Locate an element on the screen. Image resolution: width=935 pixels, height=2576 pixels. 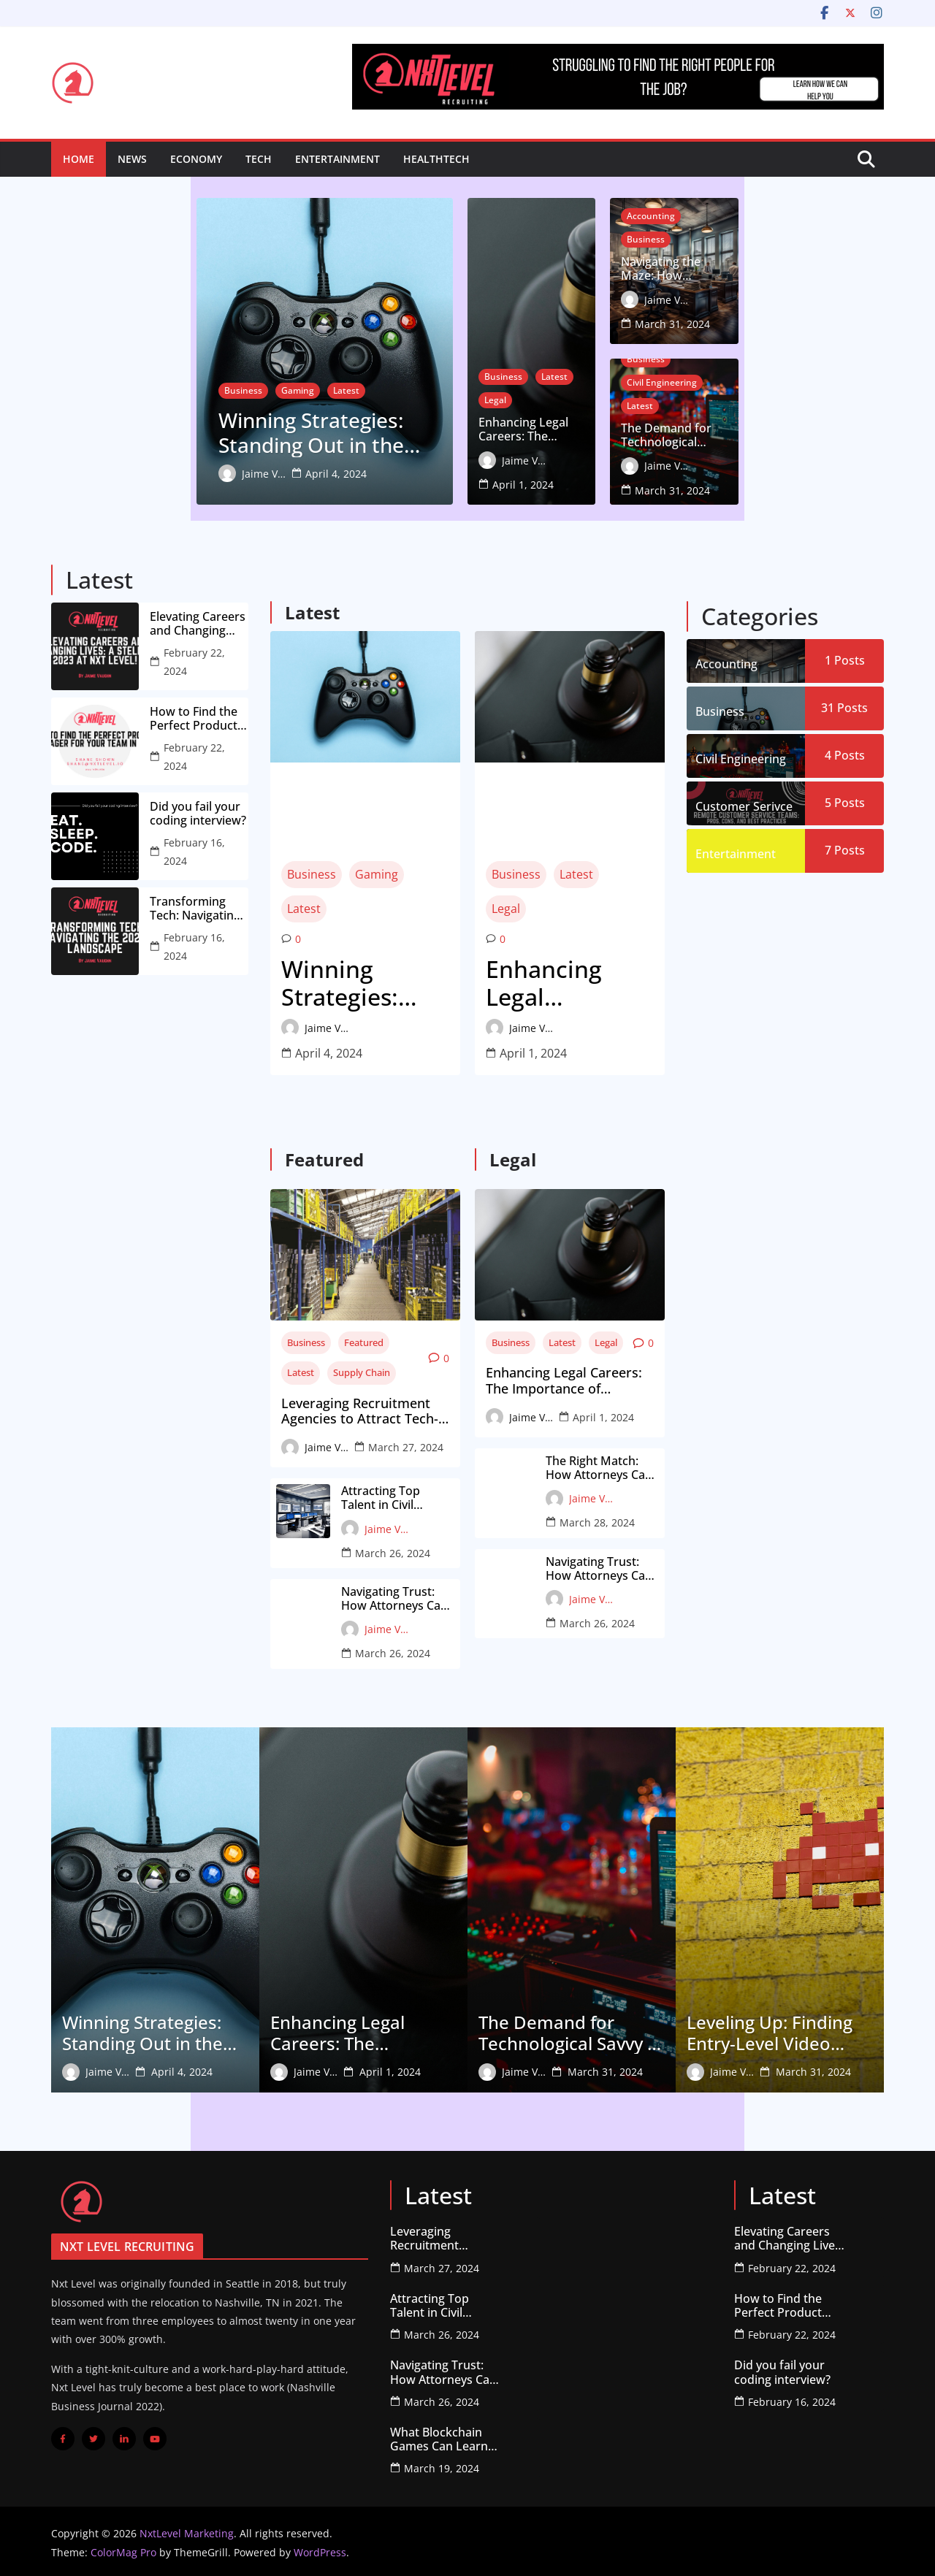
The Demand for Technological Savvy in Civil Engineering: How to Showcase Your Skills to Recruiters is located at coordinates (778, 452).